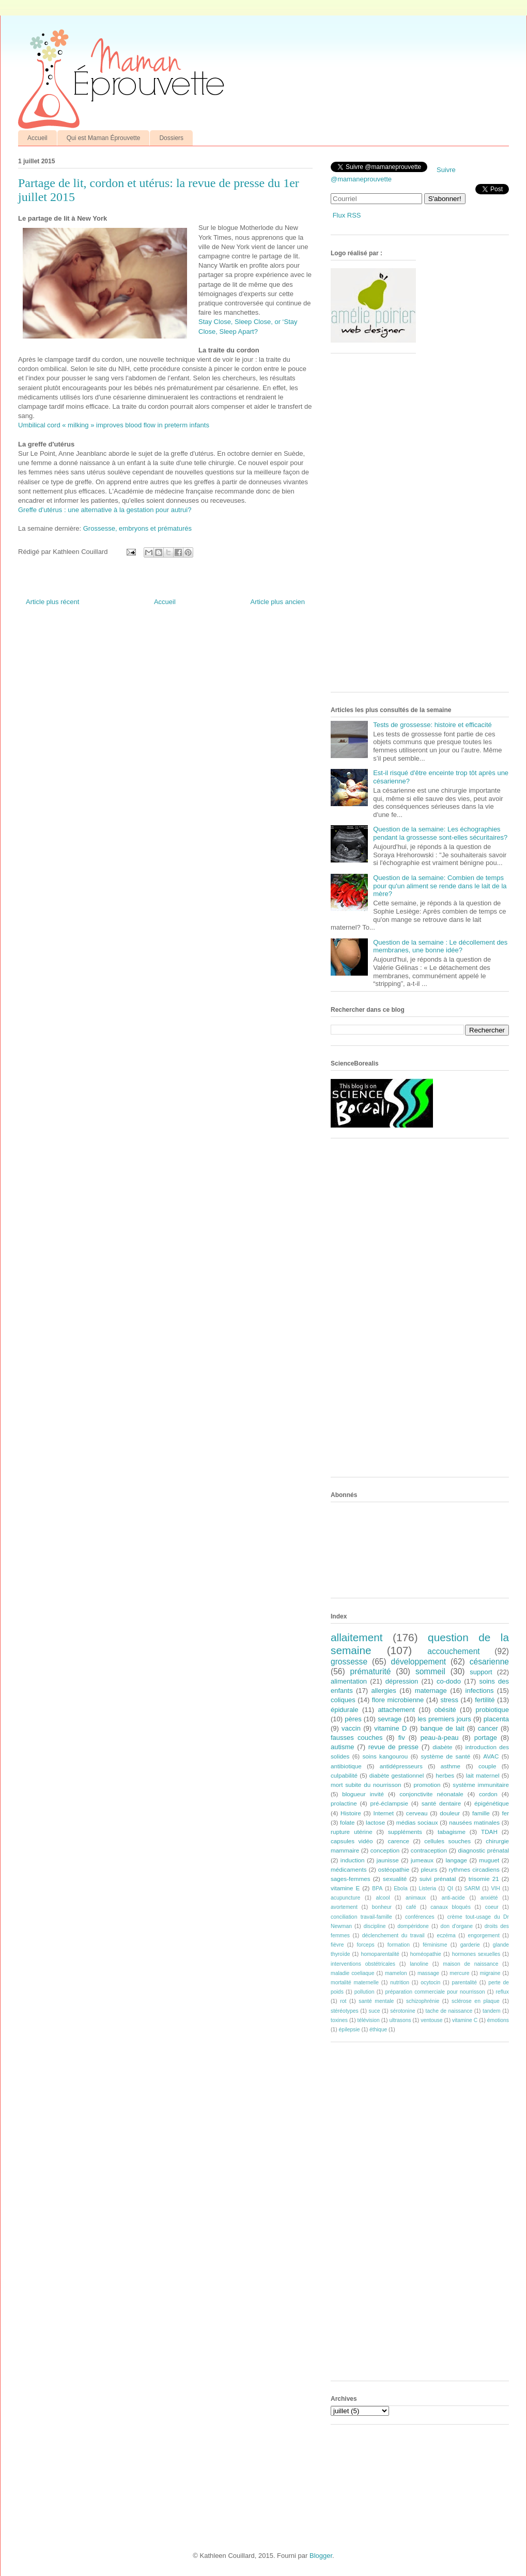 This screenshot has width=527, height=2576. Describe the element at coordinates (449, 2011) in the screenshot. I see `tache de naissance` at that location.